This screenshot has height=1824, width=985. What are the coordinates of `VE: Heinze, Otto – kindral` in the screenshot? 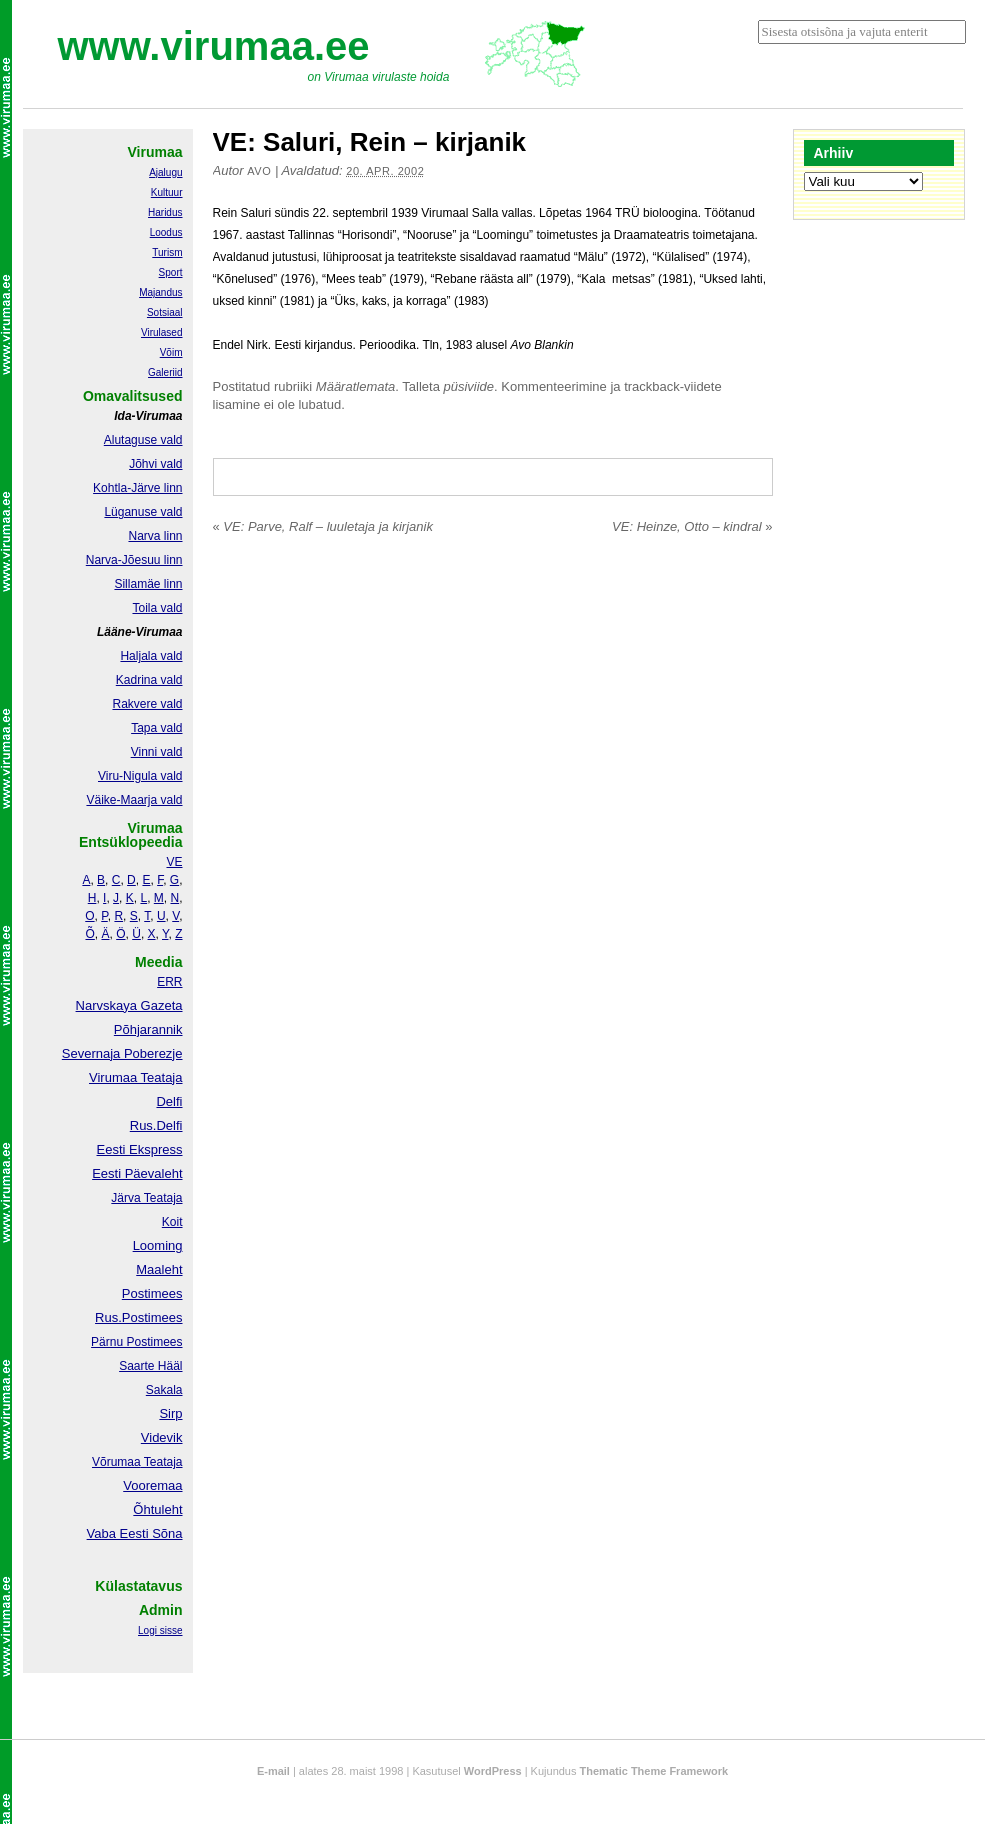 It's located at (692, 526).